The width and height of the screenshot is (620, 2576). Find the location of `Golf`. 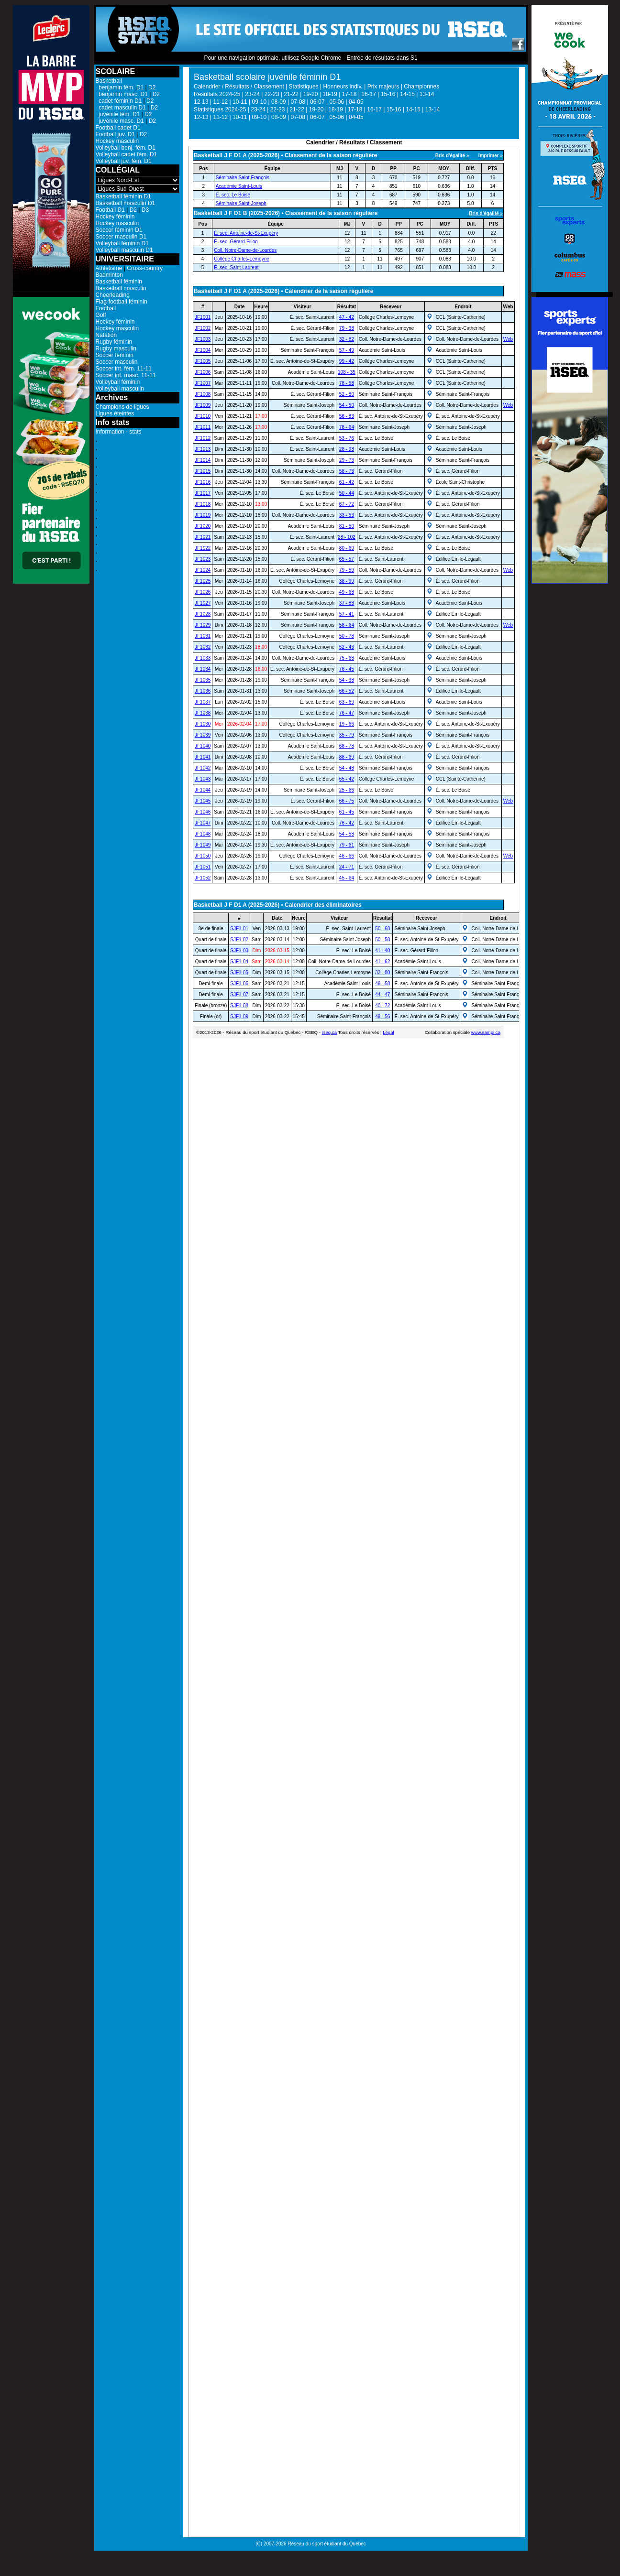

Golf is located at coordinates (101, 315).